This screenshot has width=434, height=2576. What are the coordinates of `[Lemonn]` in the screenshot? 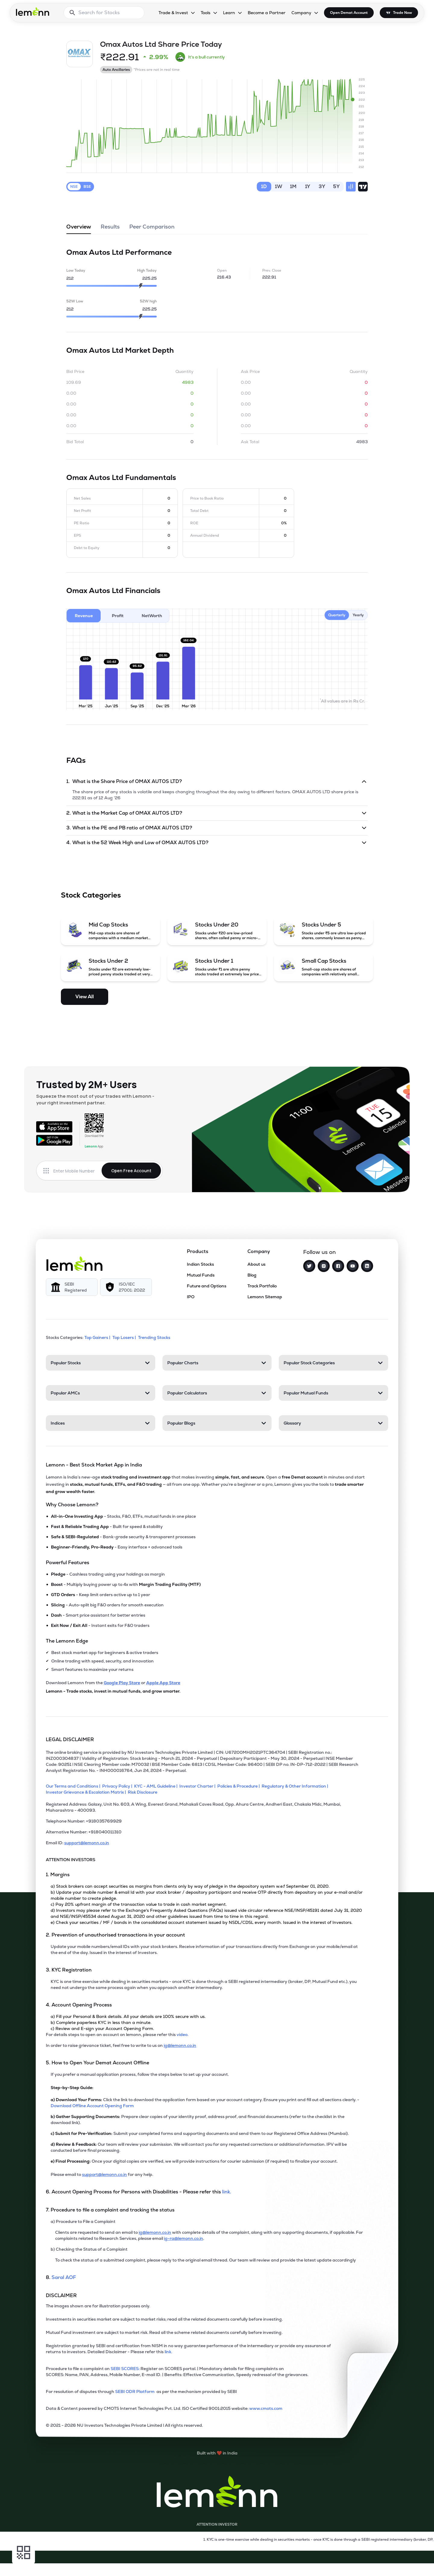 It's located at (74, 1263).